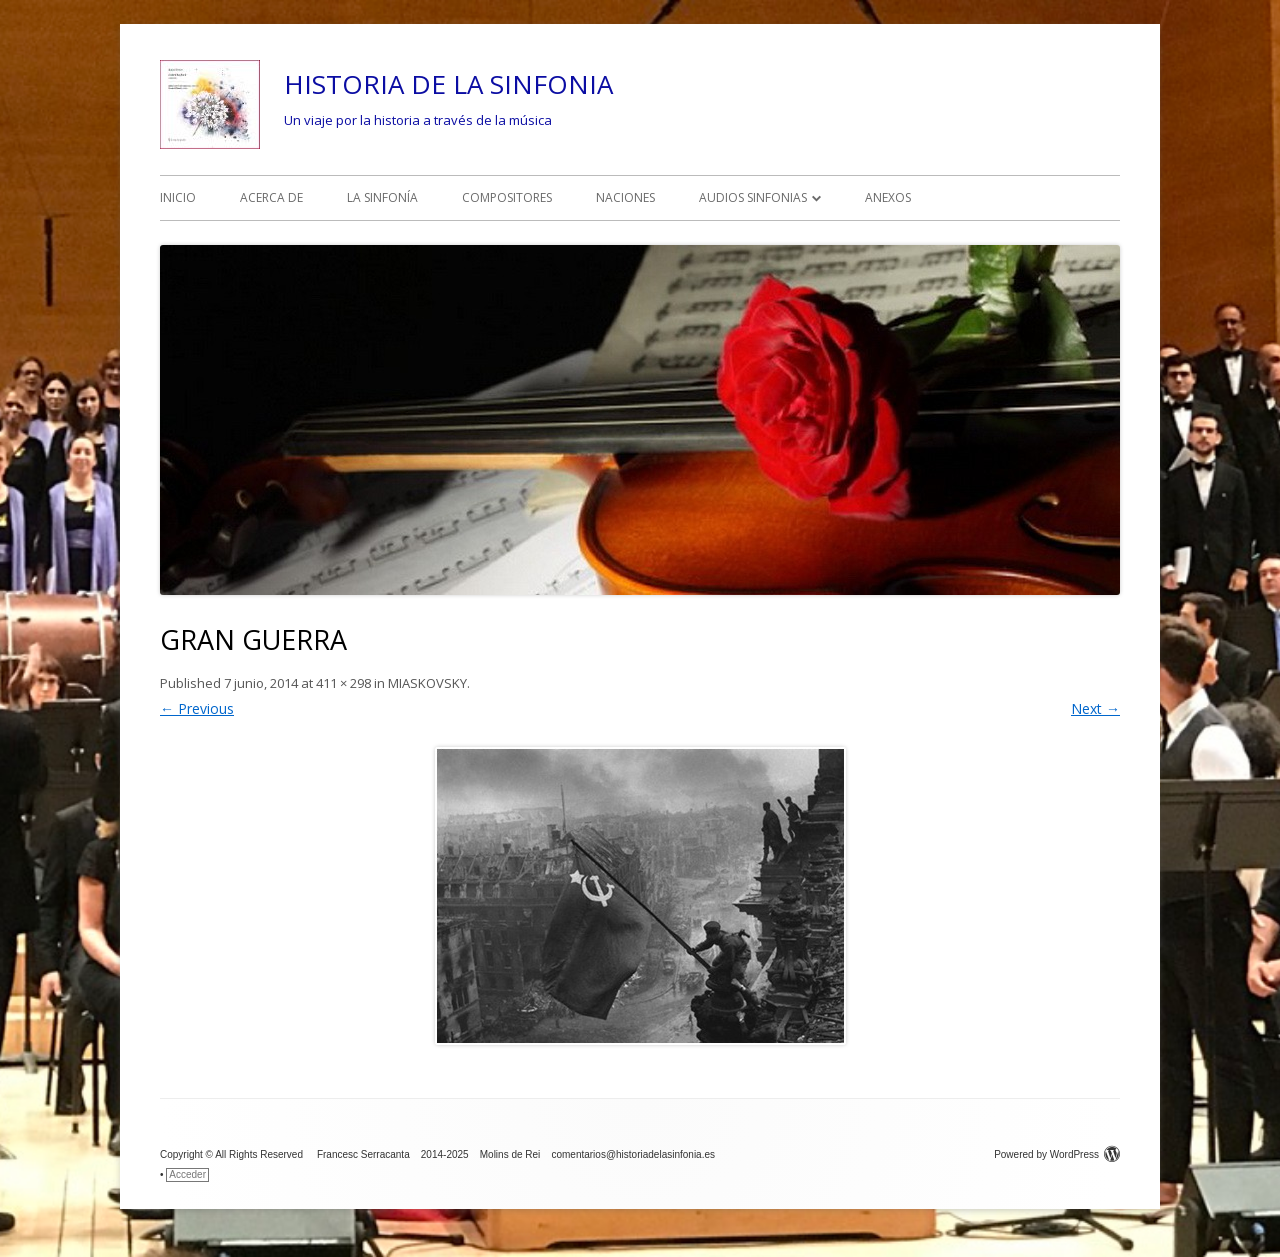 The height and width of the screenshot is (1257, 1280). What do you see at coordinates (271, 197) in the screenshot?
I see `ACERCA DE` at bounding box center [271, 197].